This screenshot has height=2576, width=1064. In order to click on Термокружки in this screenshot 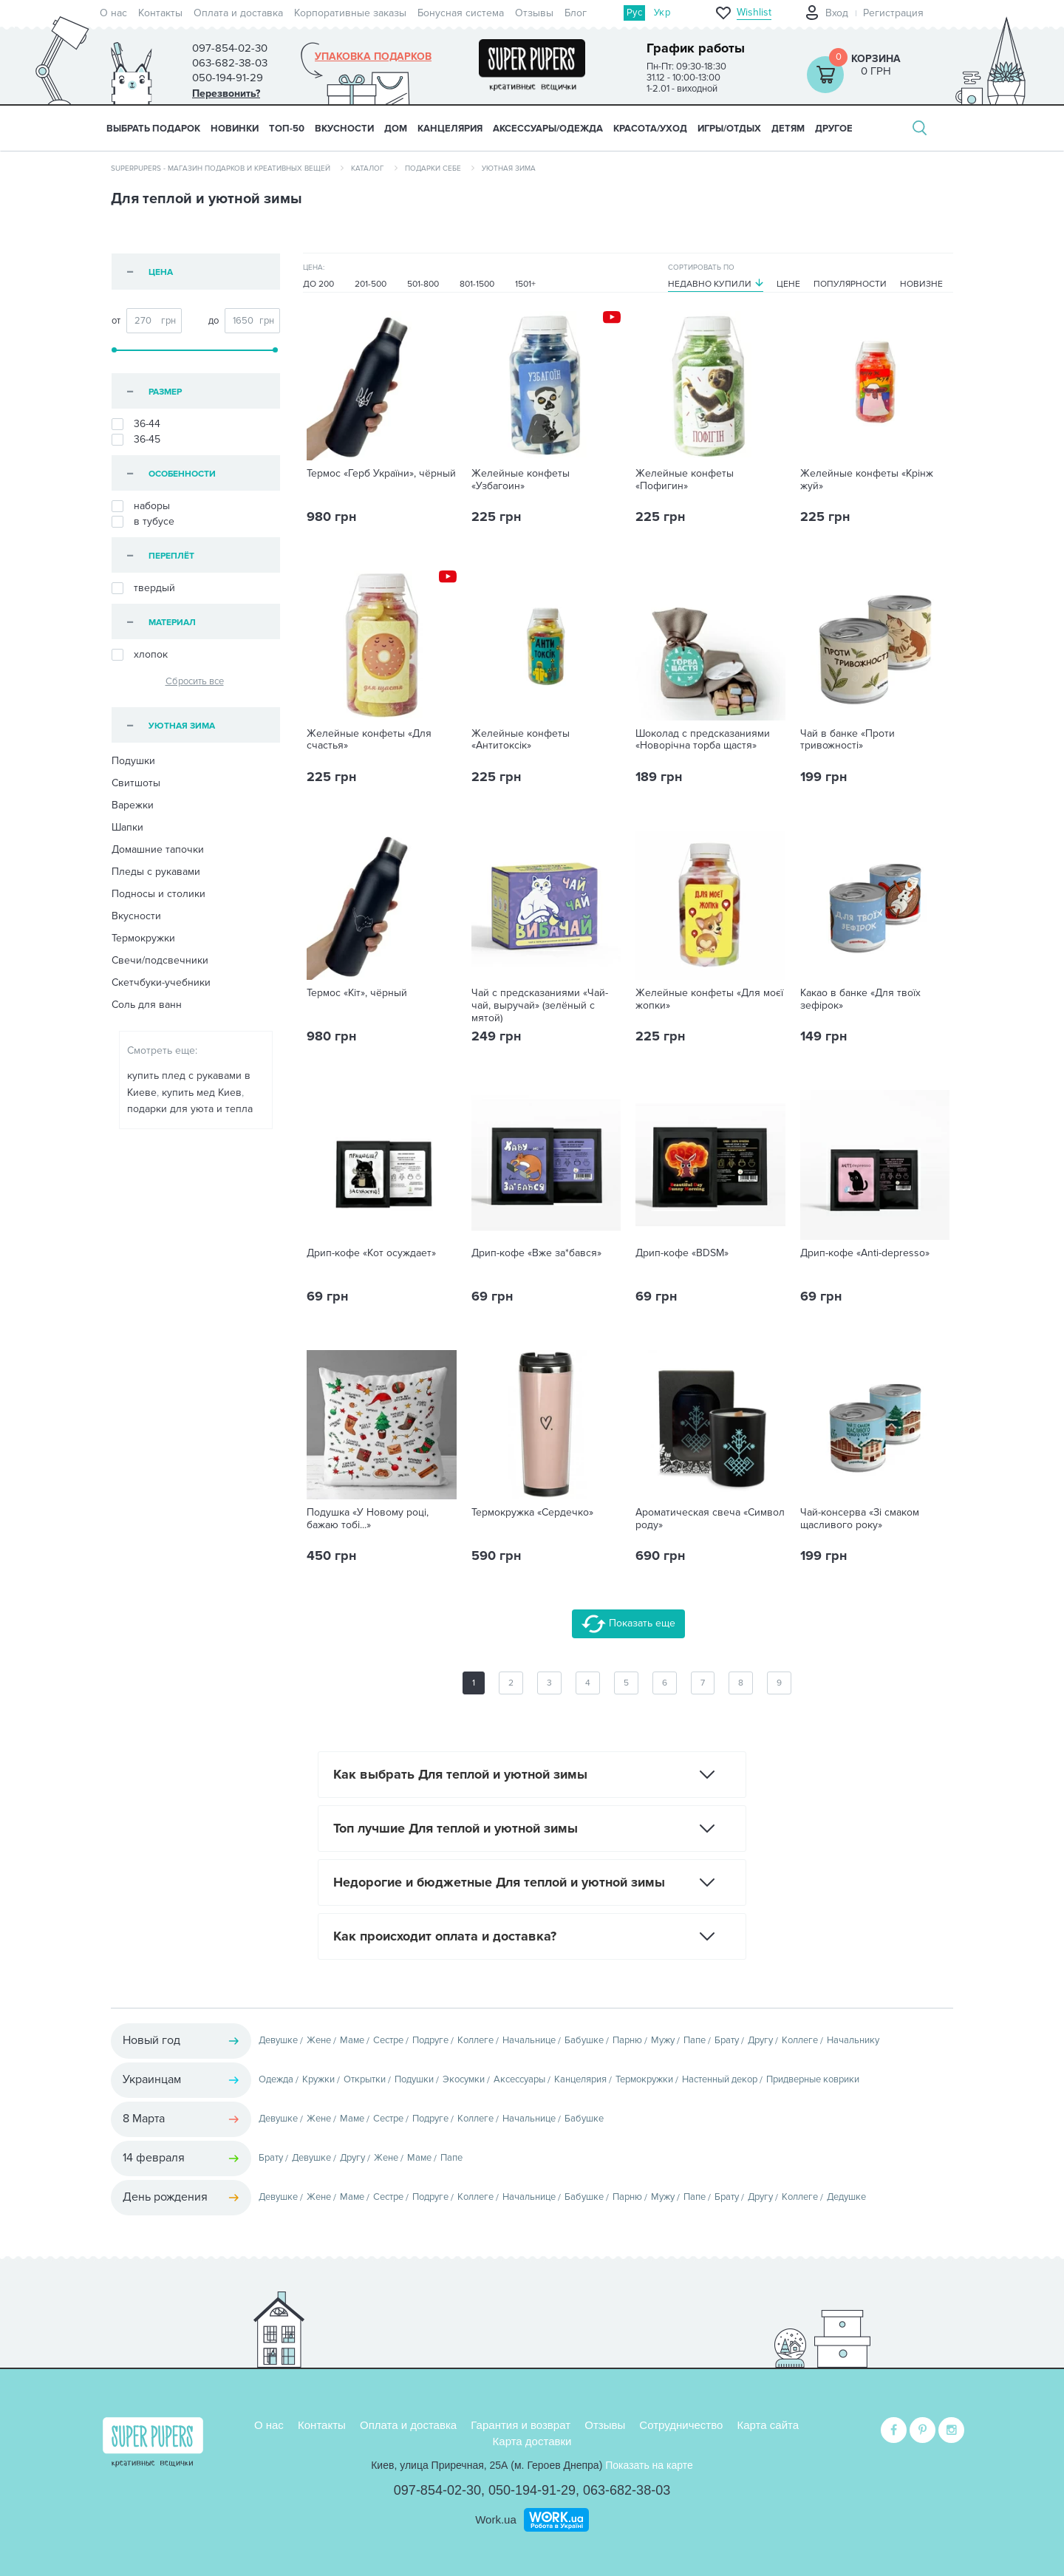, I will do `click(143, 938)`.